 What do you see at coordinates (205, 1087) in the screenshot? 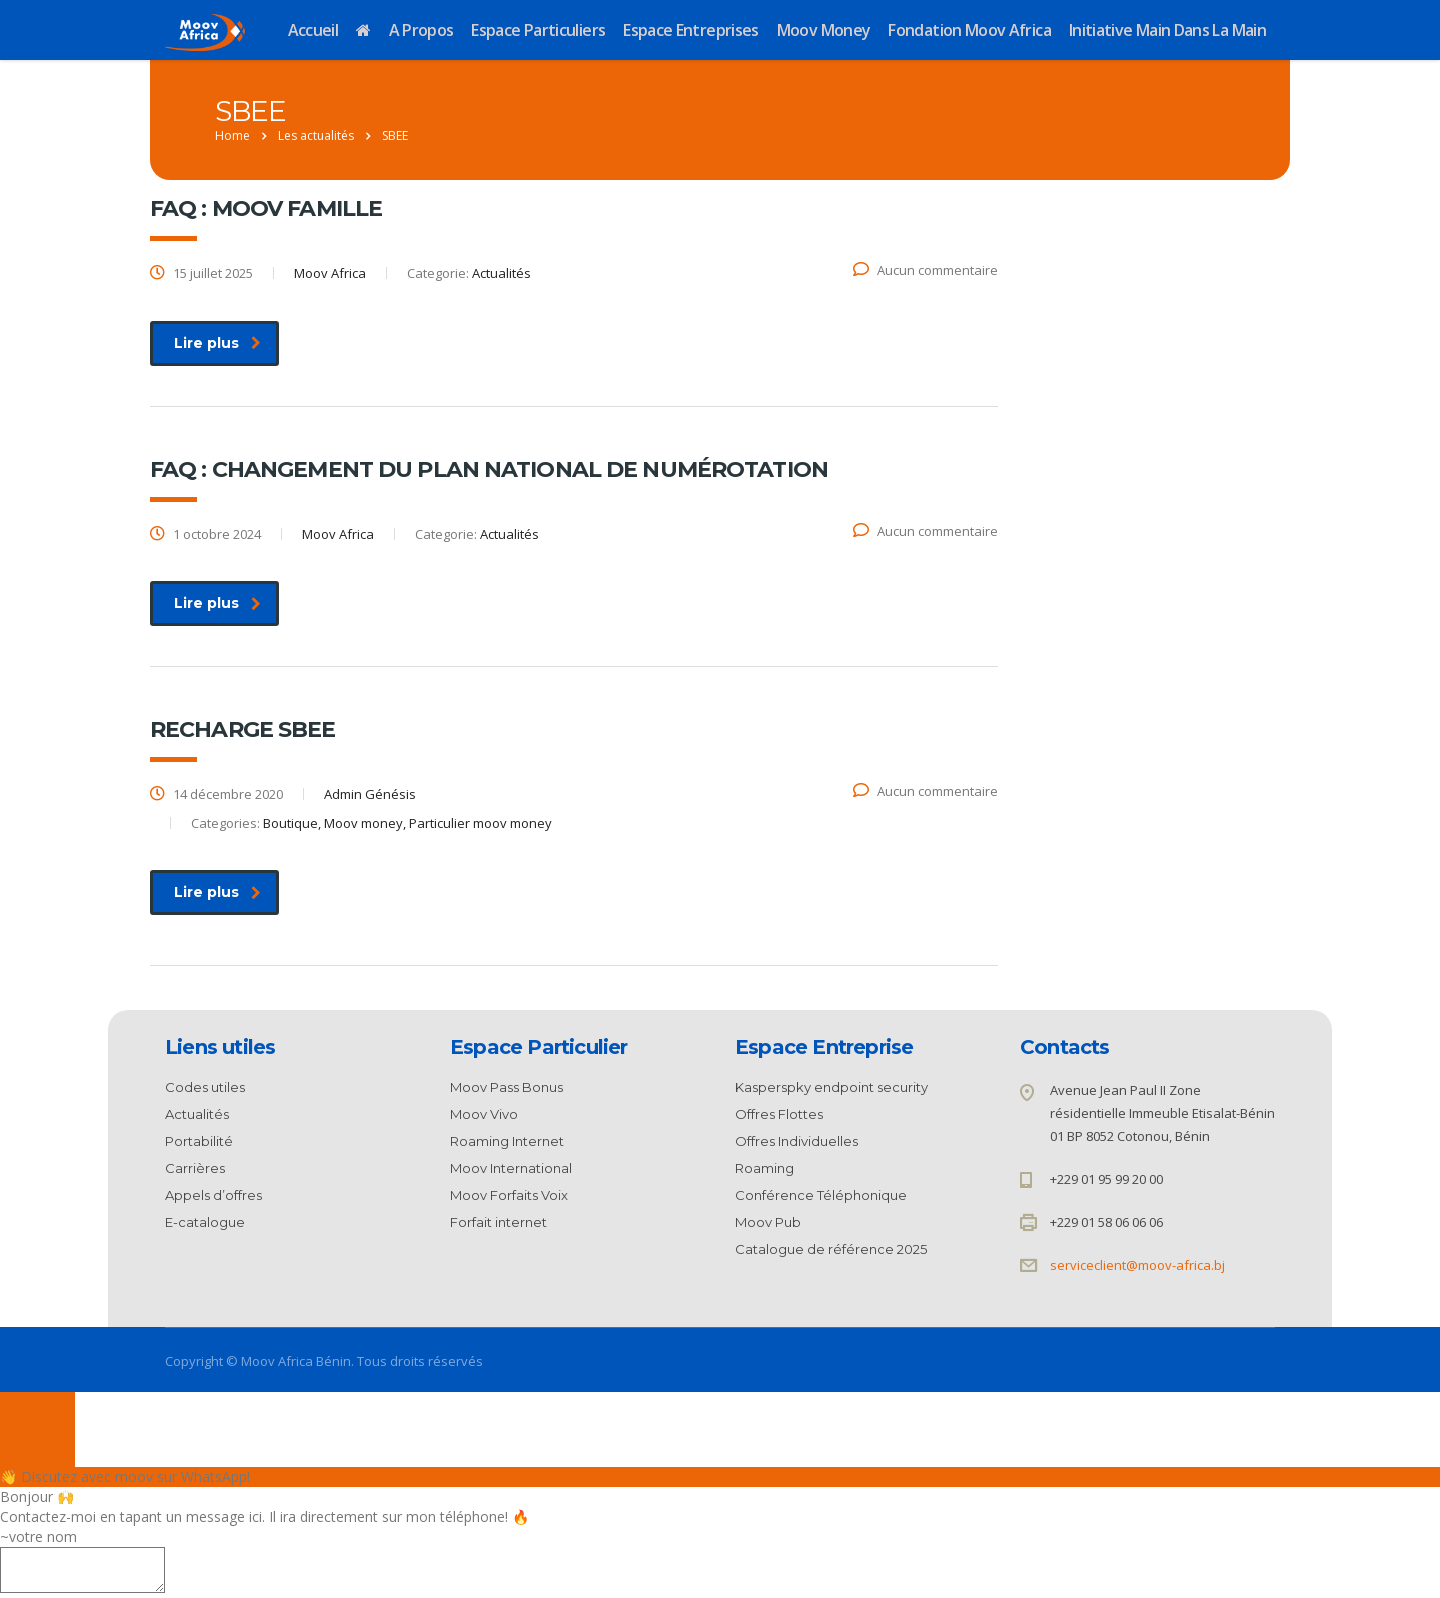
I see `Codes utiles` at bounding box center [205, 1087].